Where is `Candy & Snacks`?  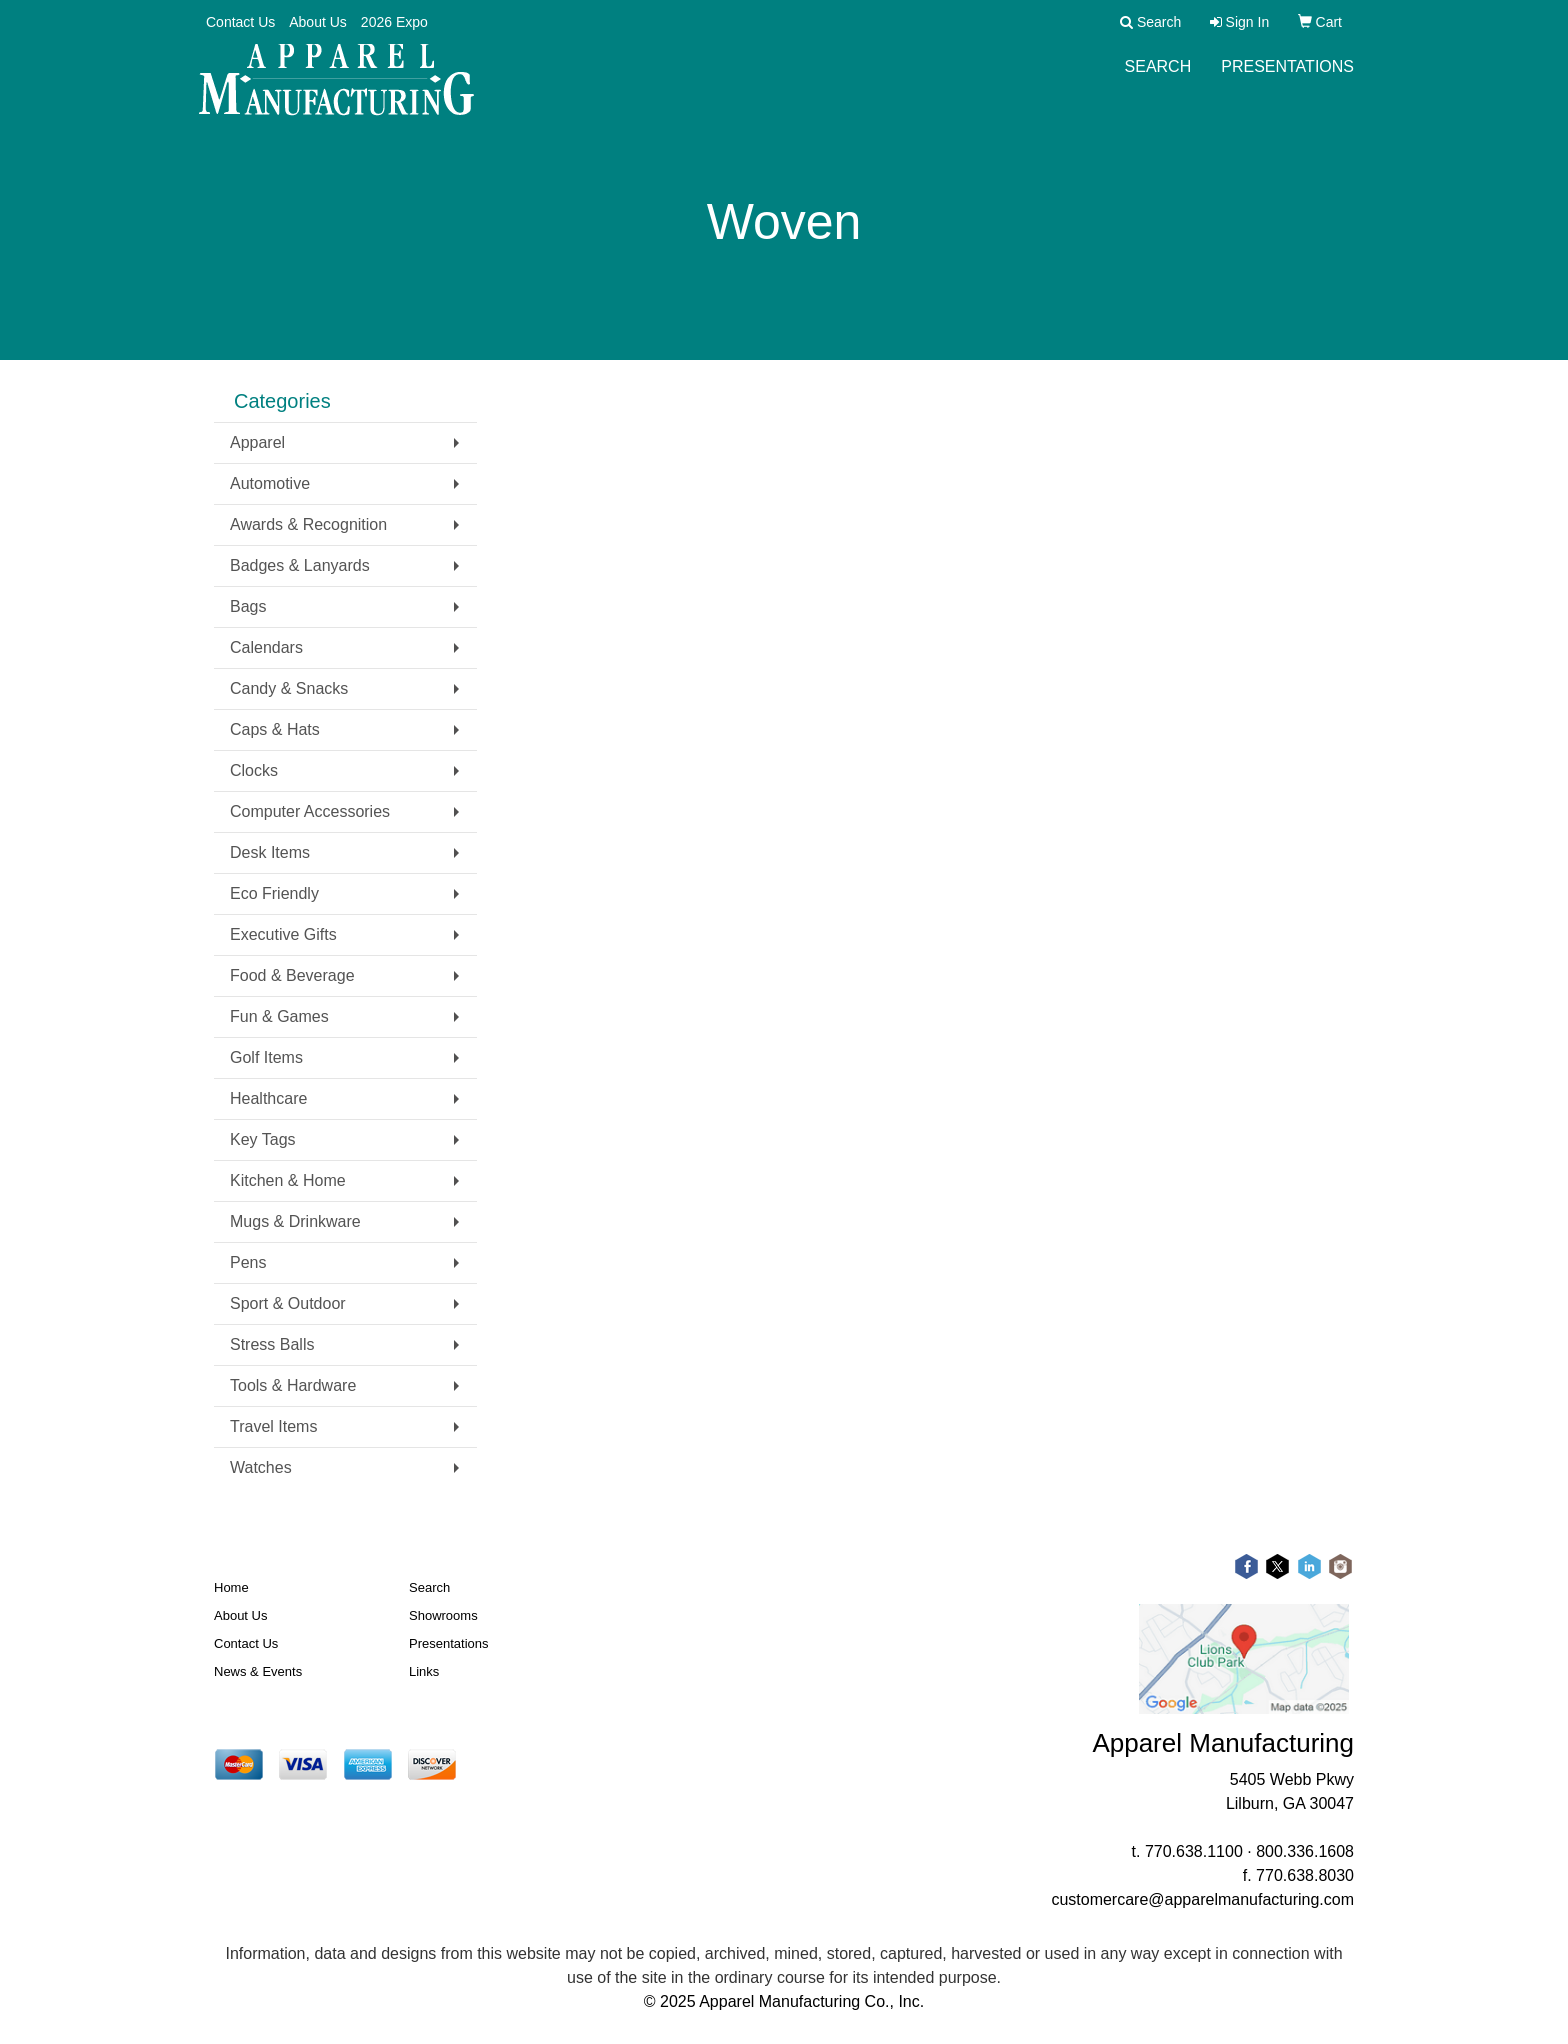
Candy & Snacks is located at coordinates (289, 688).